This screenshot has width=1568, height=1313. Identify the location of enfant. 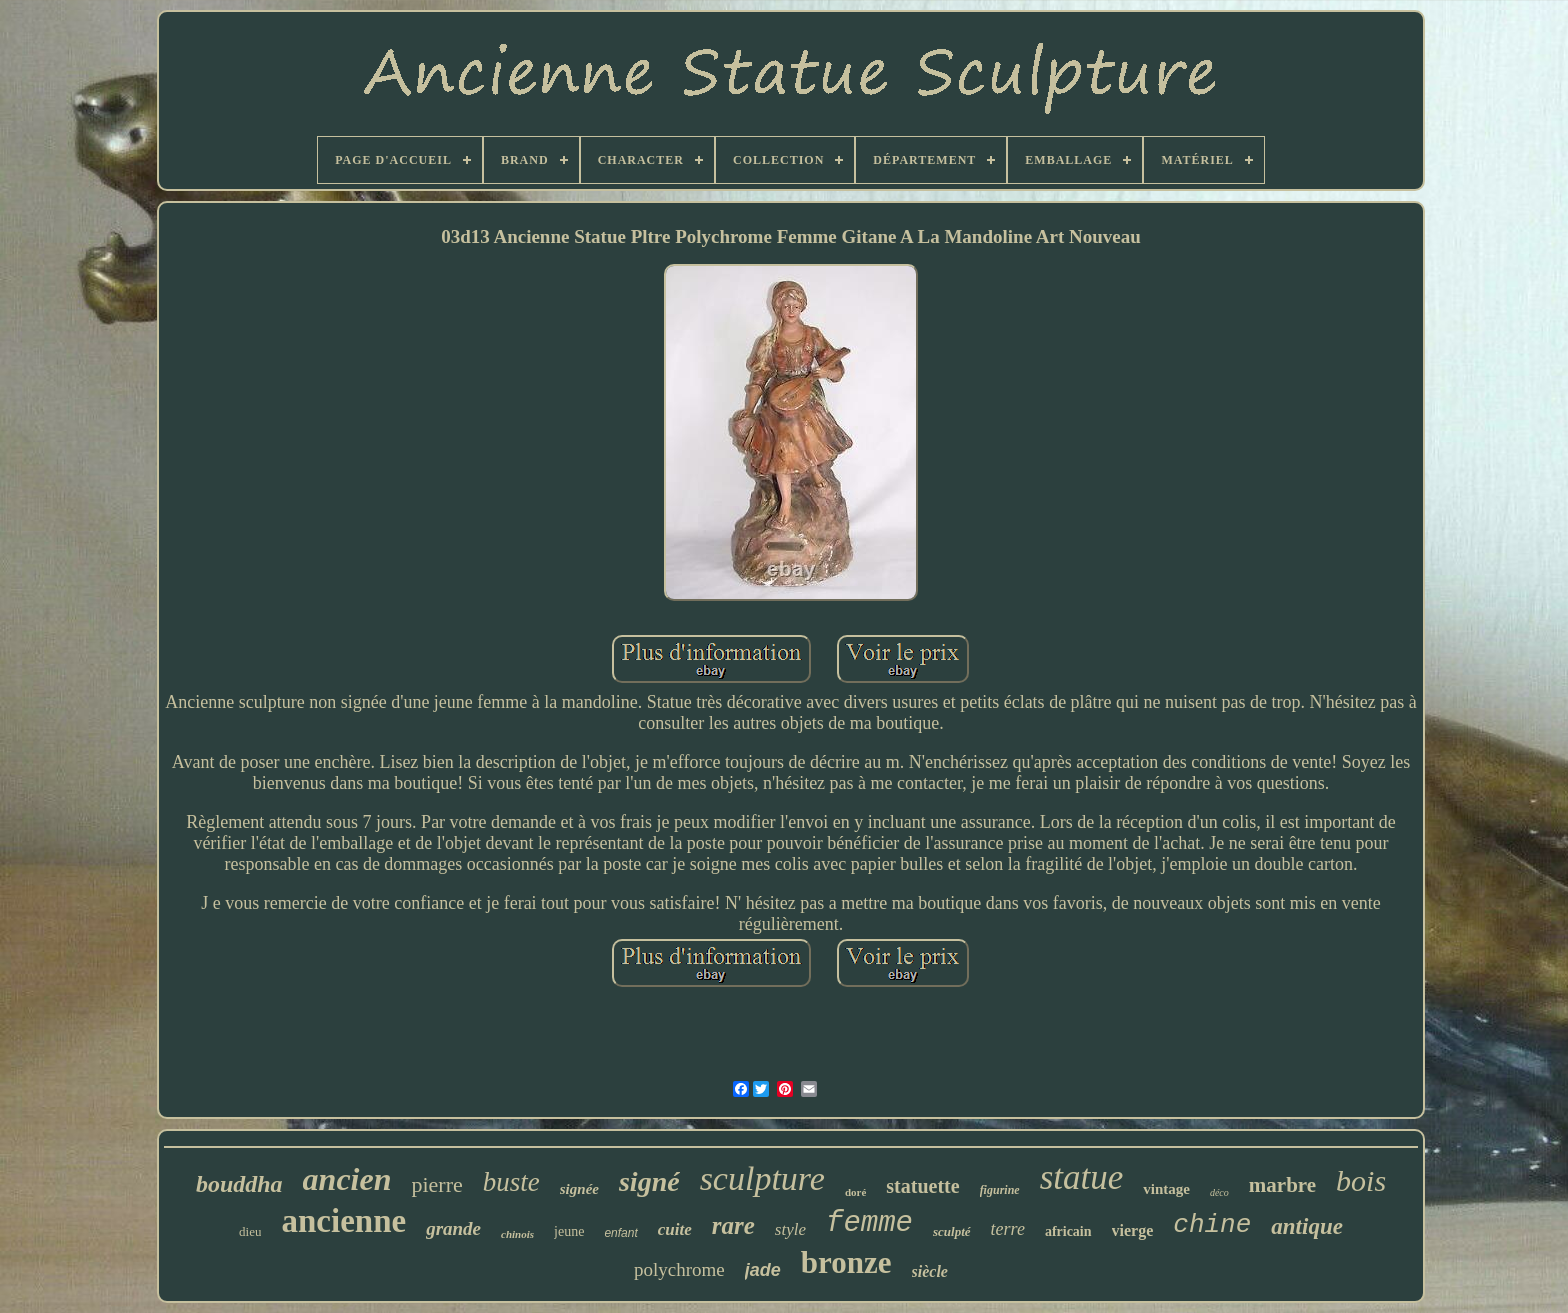
(620, 1233).